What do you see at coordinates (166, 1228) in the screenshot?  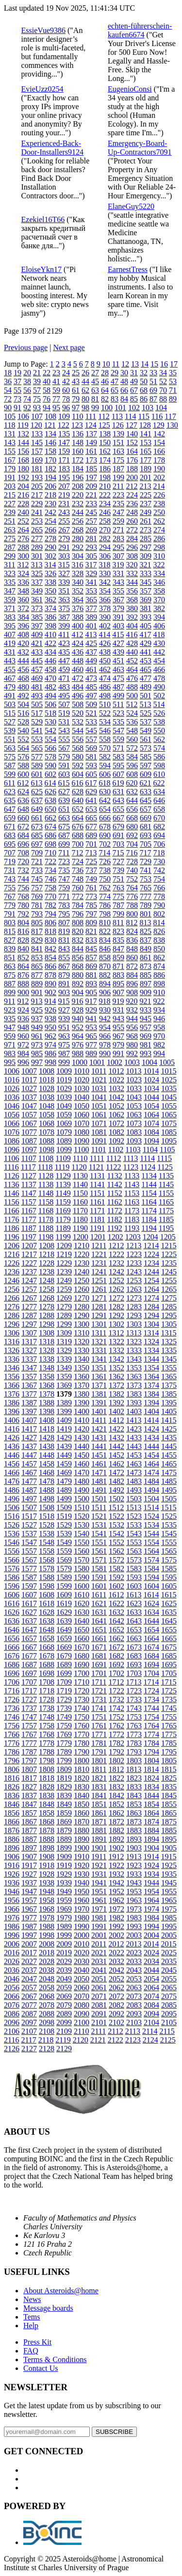 I see `1195` at bounding box center [166, 1228].